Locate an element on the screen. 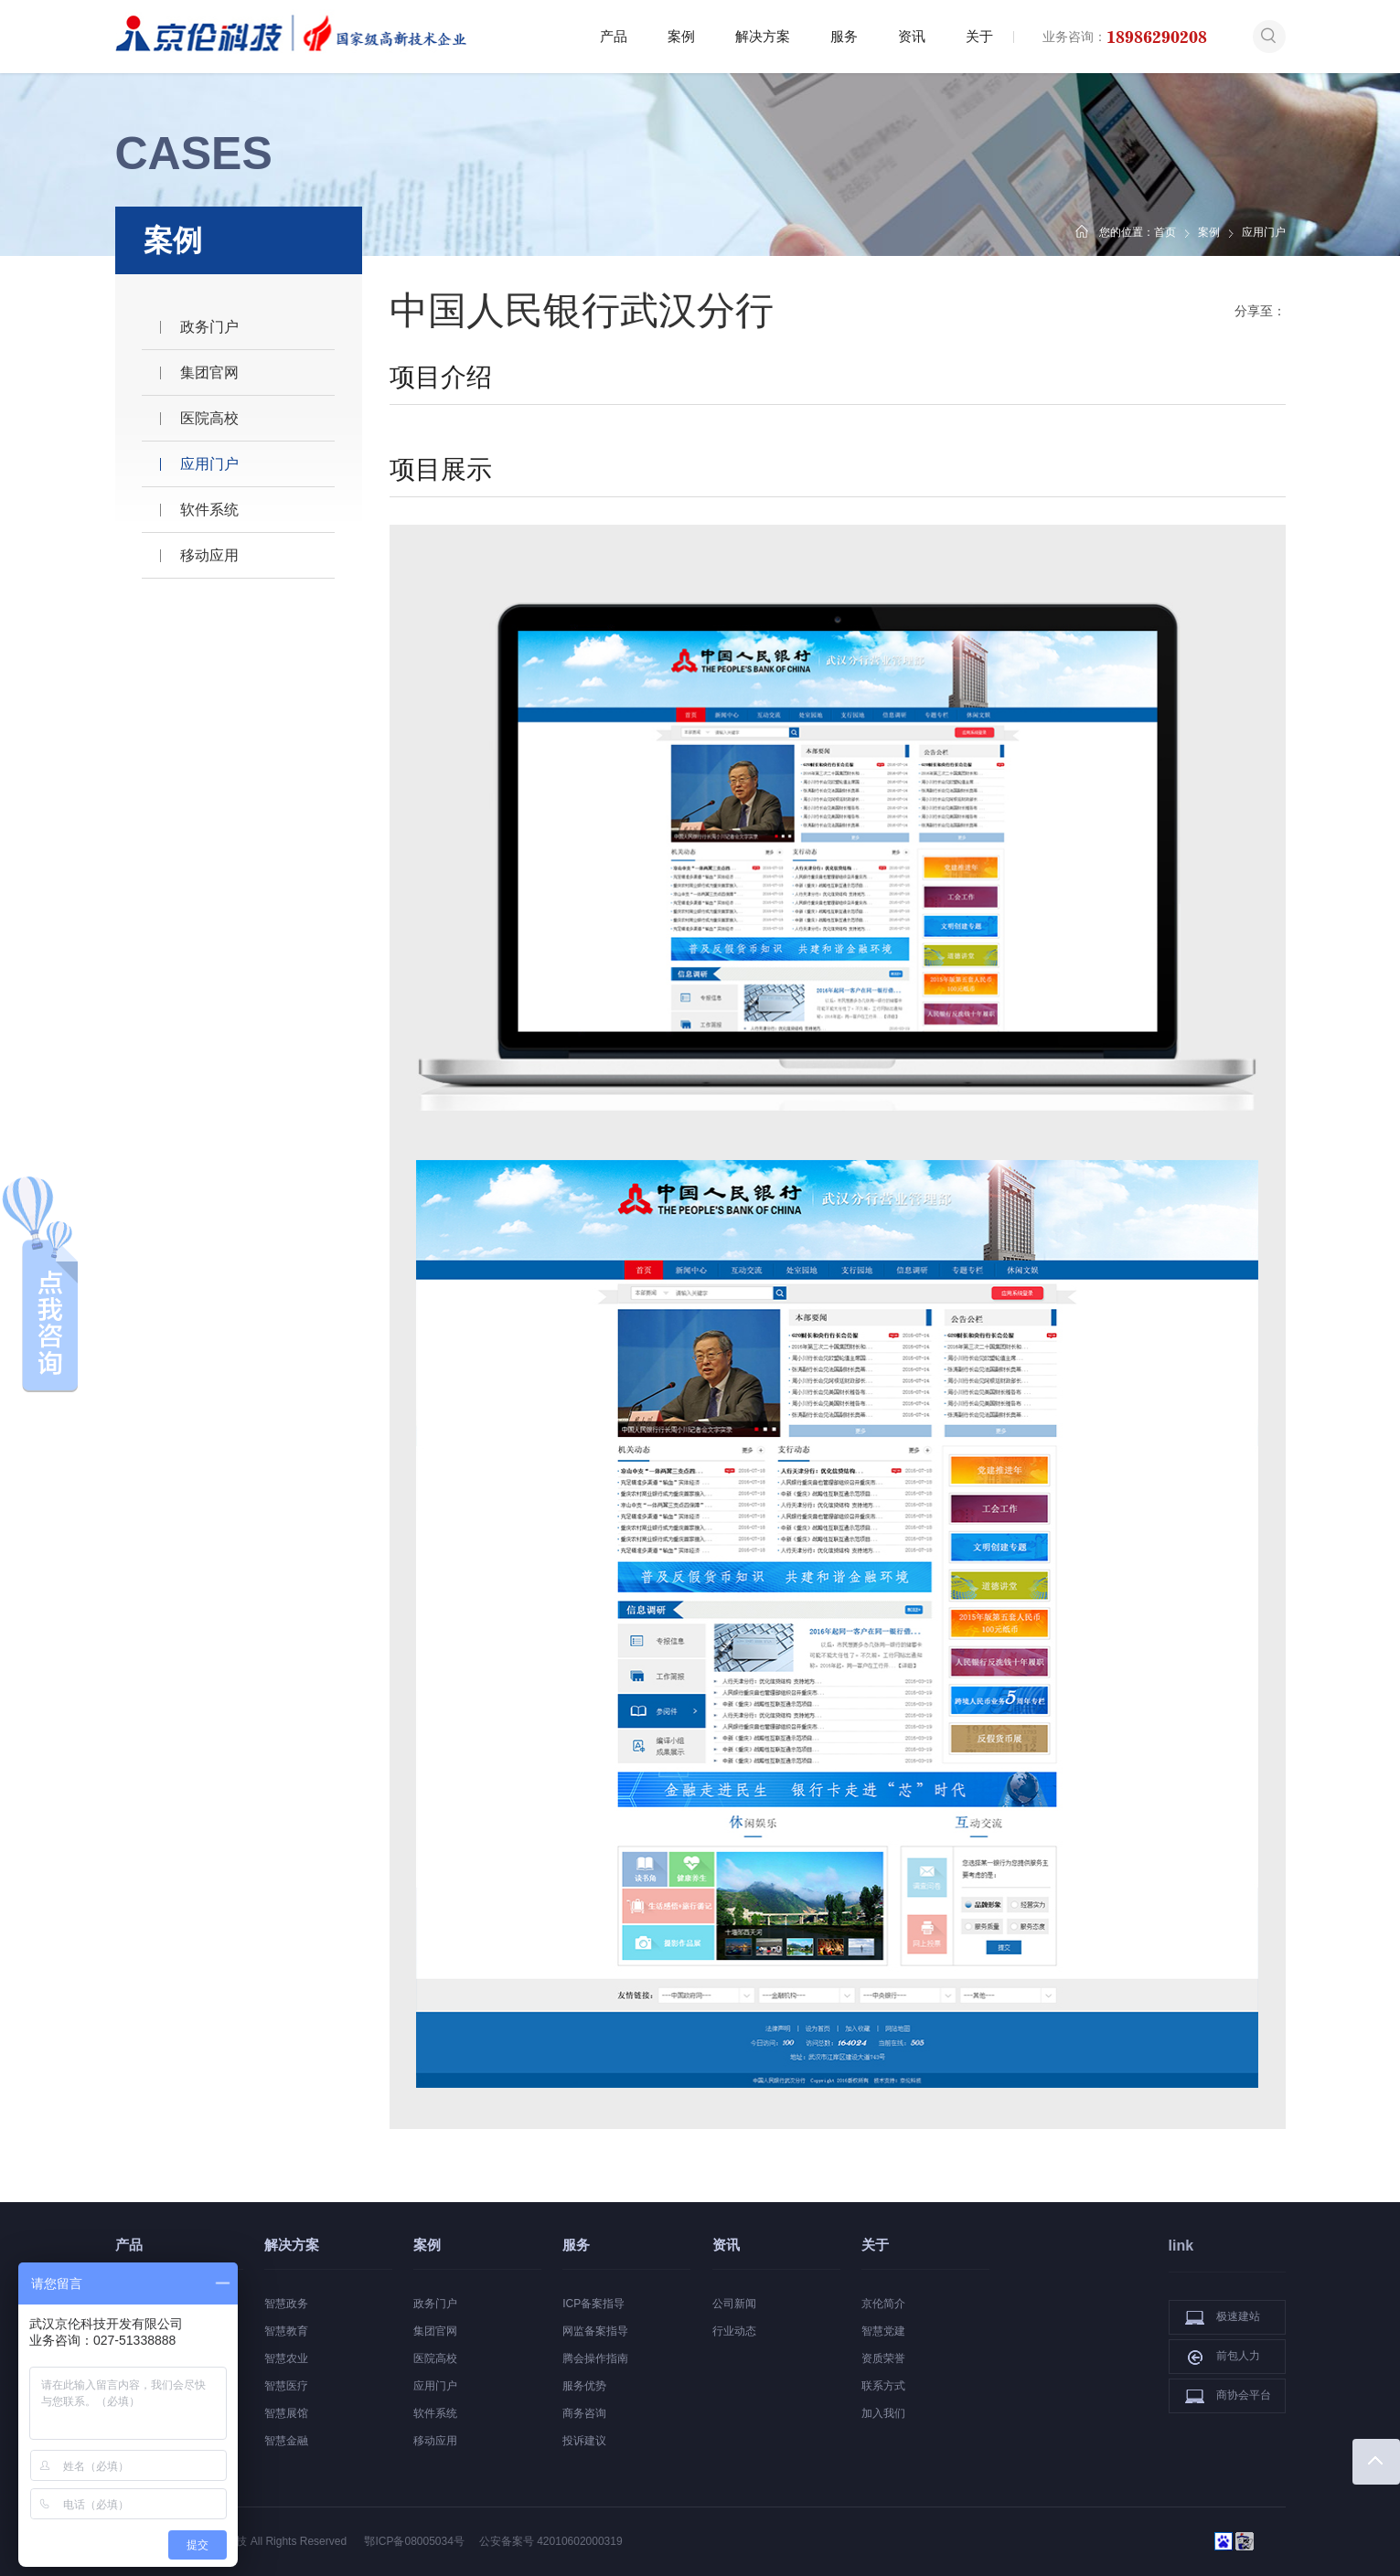 The height and width of the screenshot is (2576, 1400). 解决方案 is located at coordinates (762, 36).